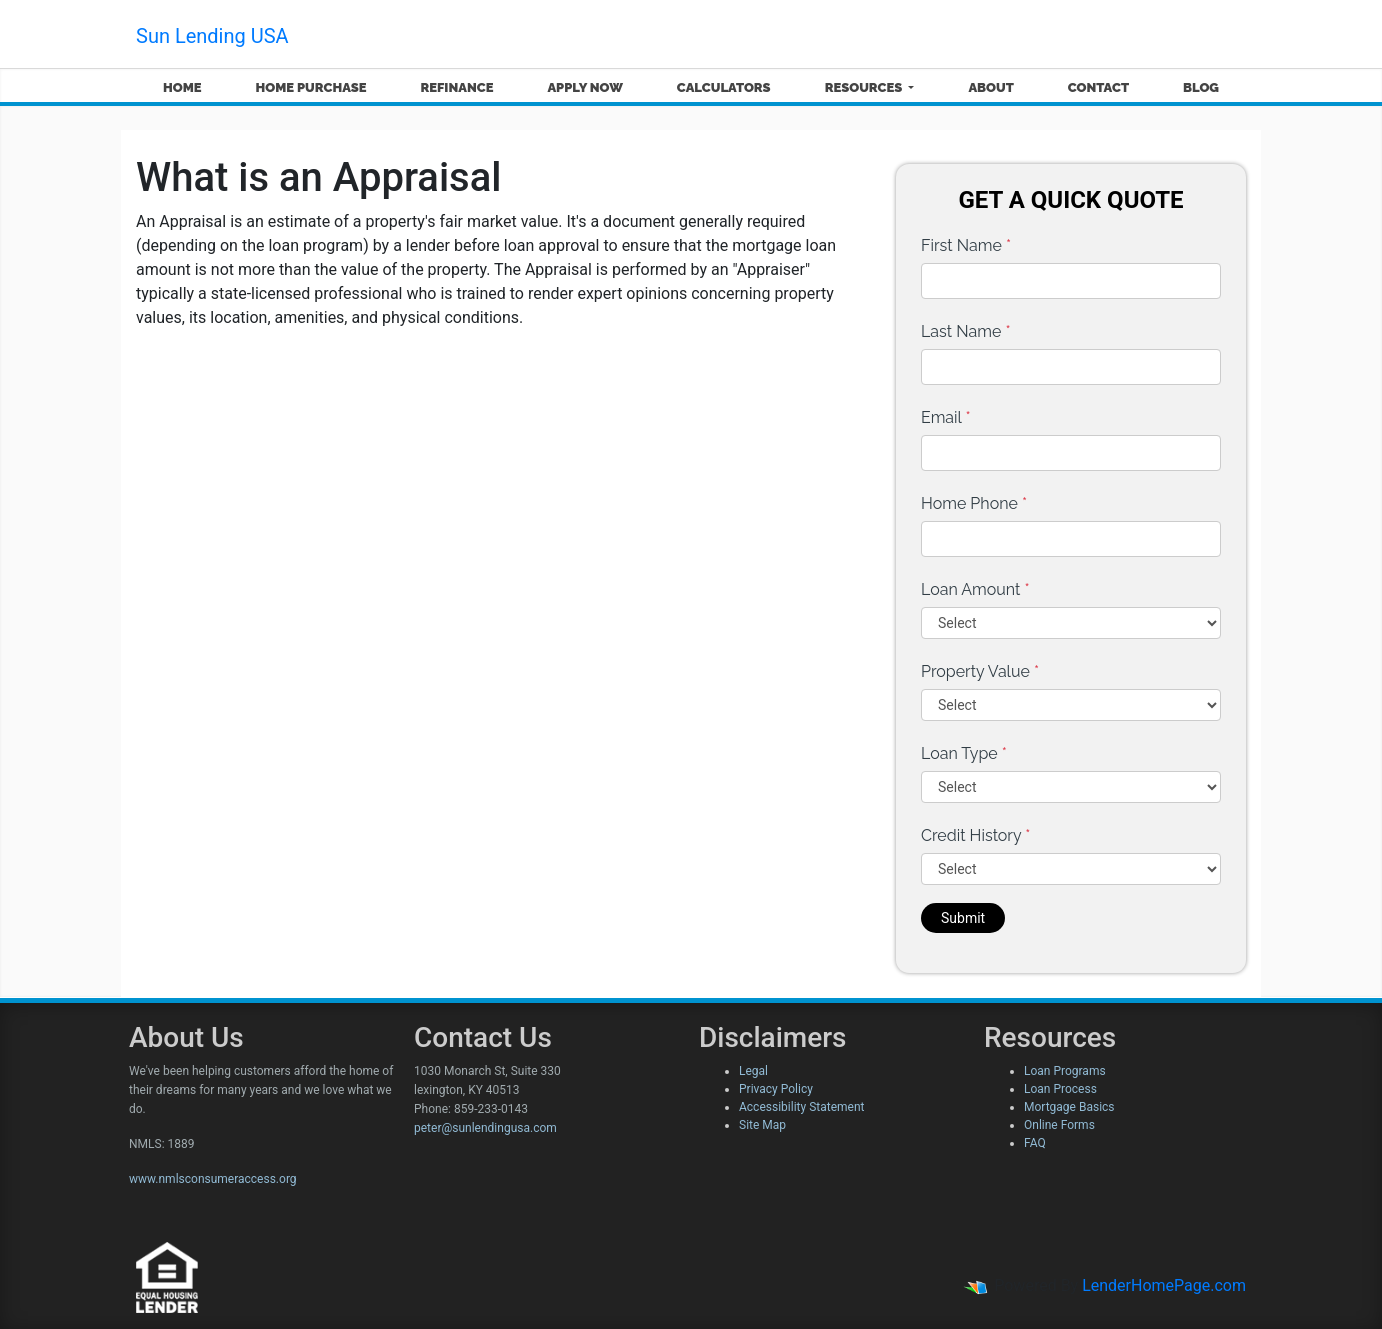  Describe the element at coordinates (865, 87) in the screenshot. I see `Resources [button]` at that location.